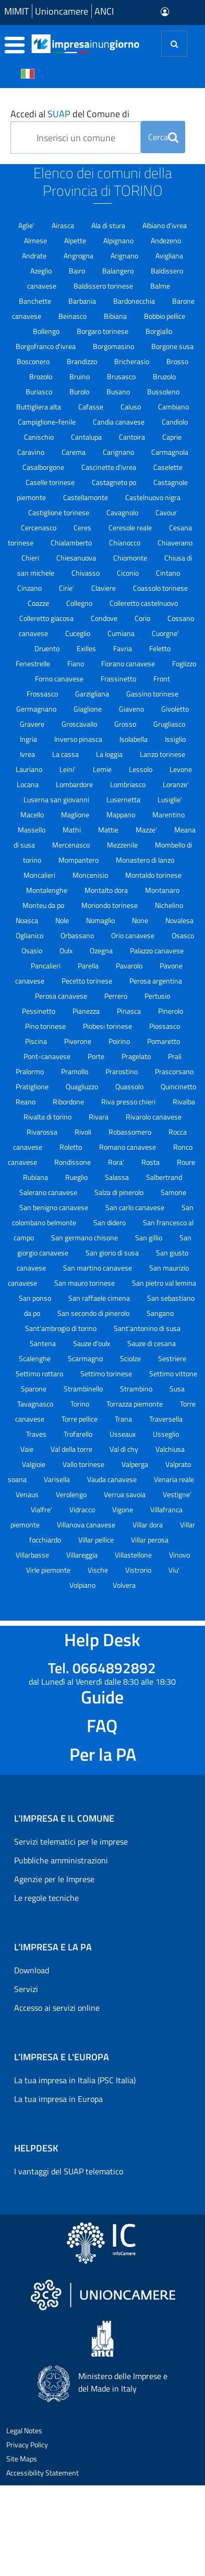 The image size is (205, 2576). I want to click on Cerca, so click(163, 137).